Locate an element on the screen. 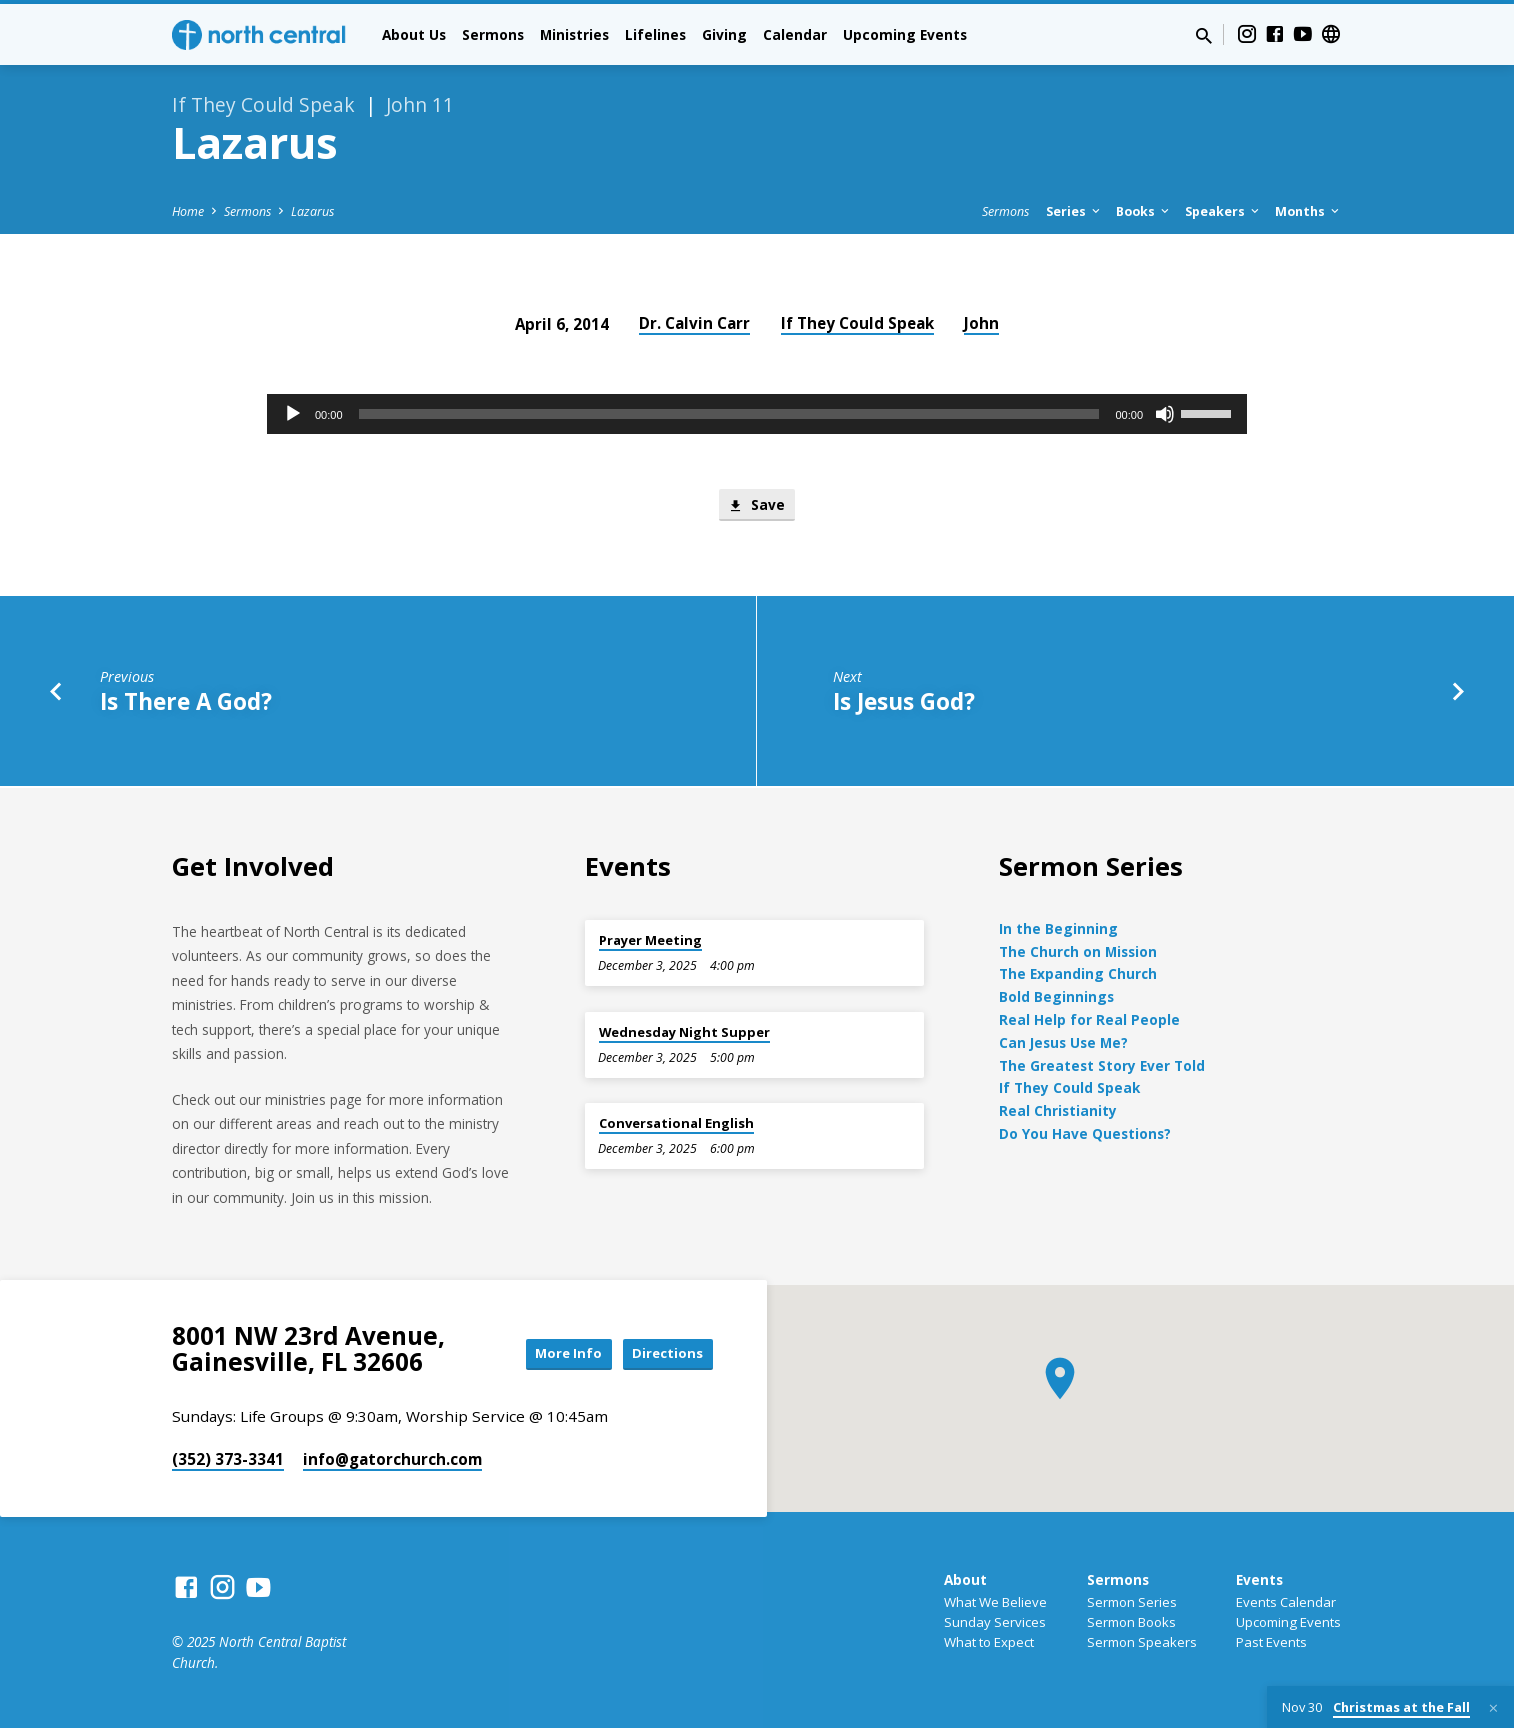  Events is located at coordinates (1259, 1579).